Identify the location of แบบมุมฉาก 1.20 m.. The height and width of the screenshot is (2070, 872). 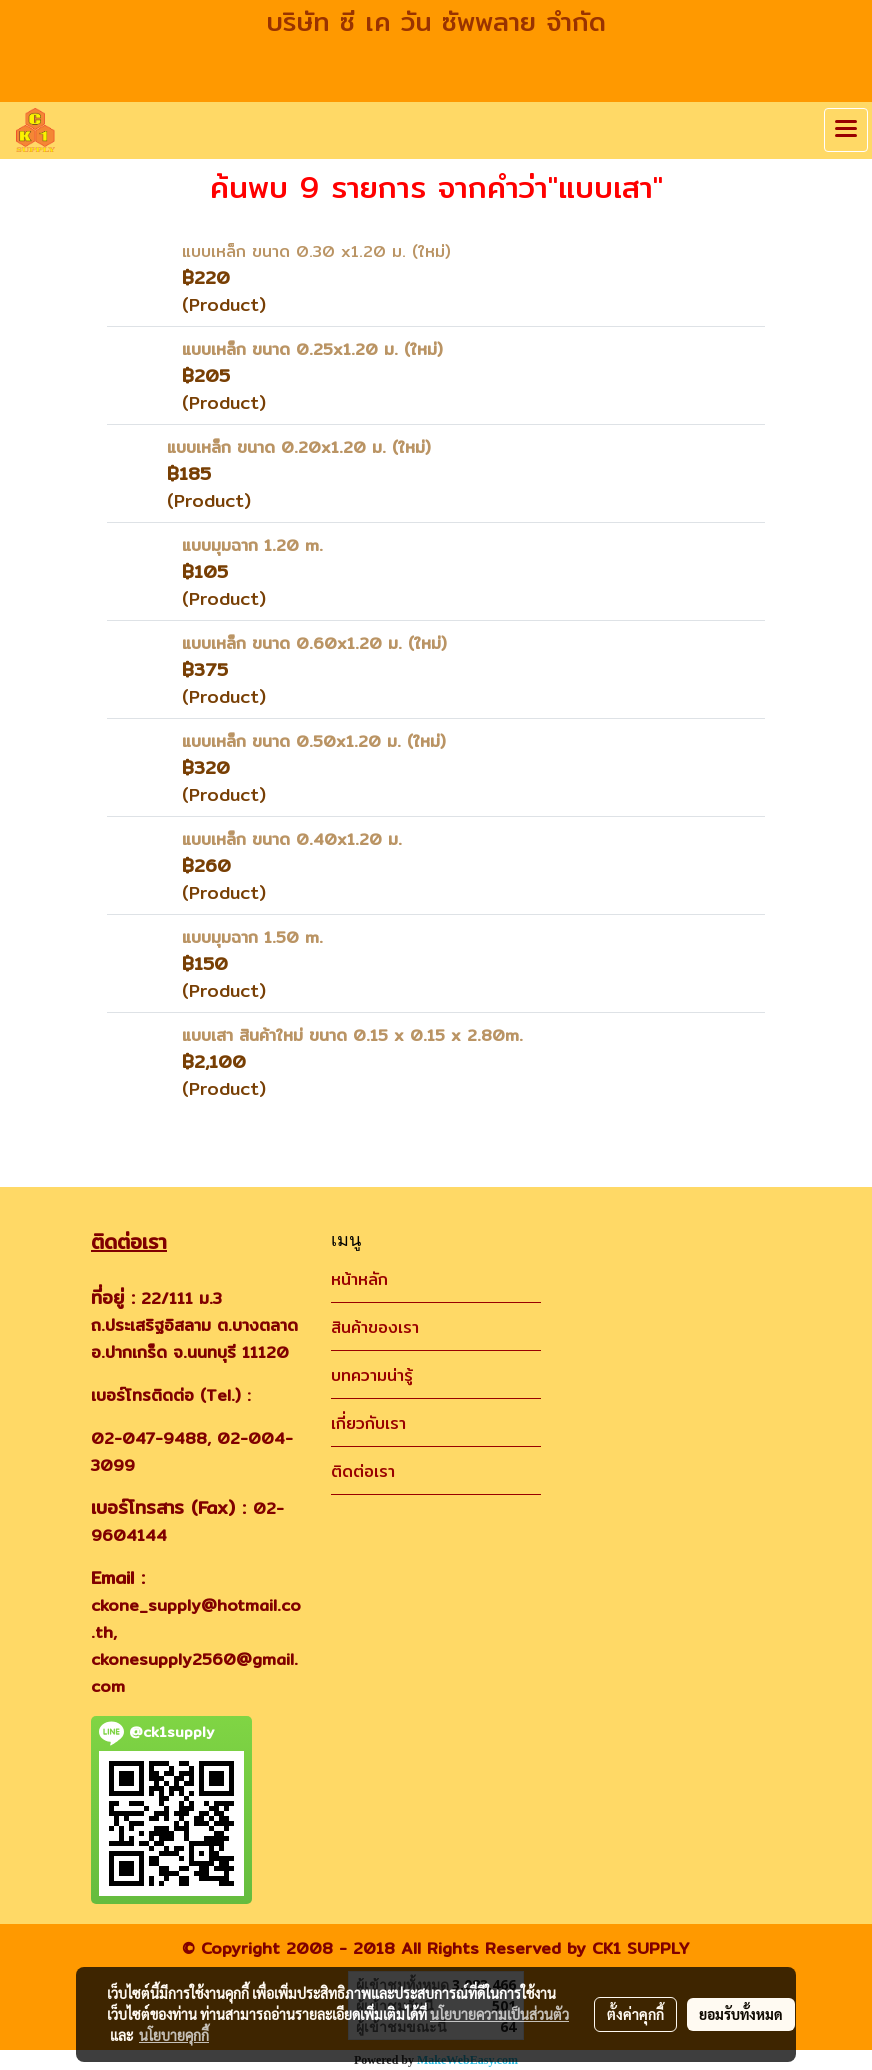
(252, 545).